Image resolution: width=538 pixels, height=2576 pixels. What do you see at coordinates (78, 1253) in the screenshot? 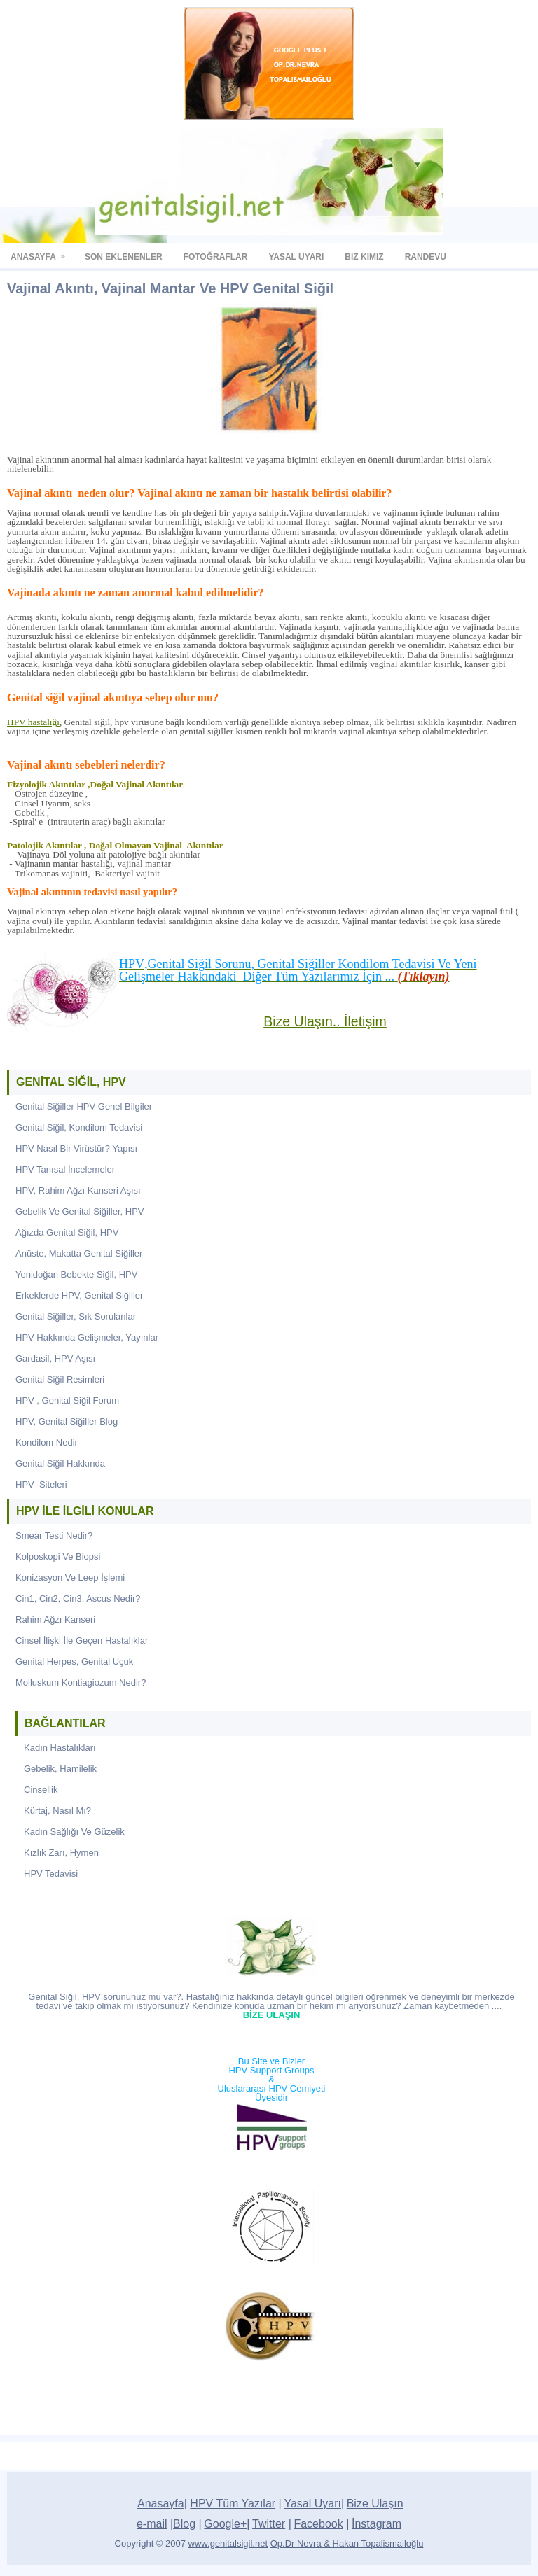
I see `Anüste, Makatta Genital Siğiller` at bounding box center [78, 1253].